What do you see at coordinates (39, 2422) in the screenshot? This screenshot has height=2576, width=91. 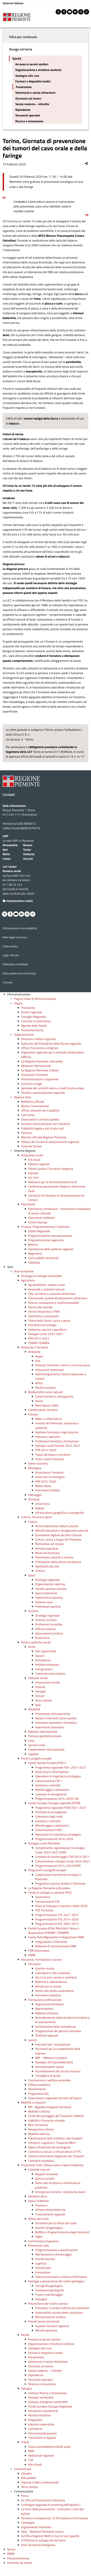 I see `Attività estrattive` at bounding box center [39, 2422].